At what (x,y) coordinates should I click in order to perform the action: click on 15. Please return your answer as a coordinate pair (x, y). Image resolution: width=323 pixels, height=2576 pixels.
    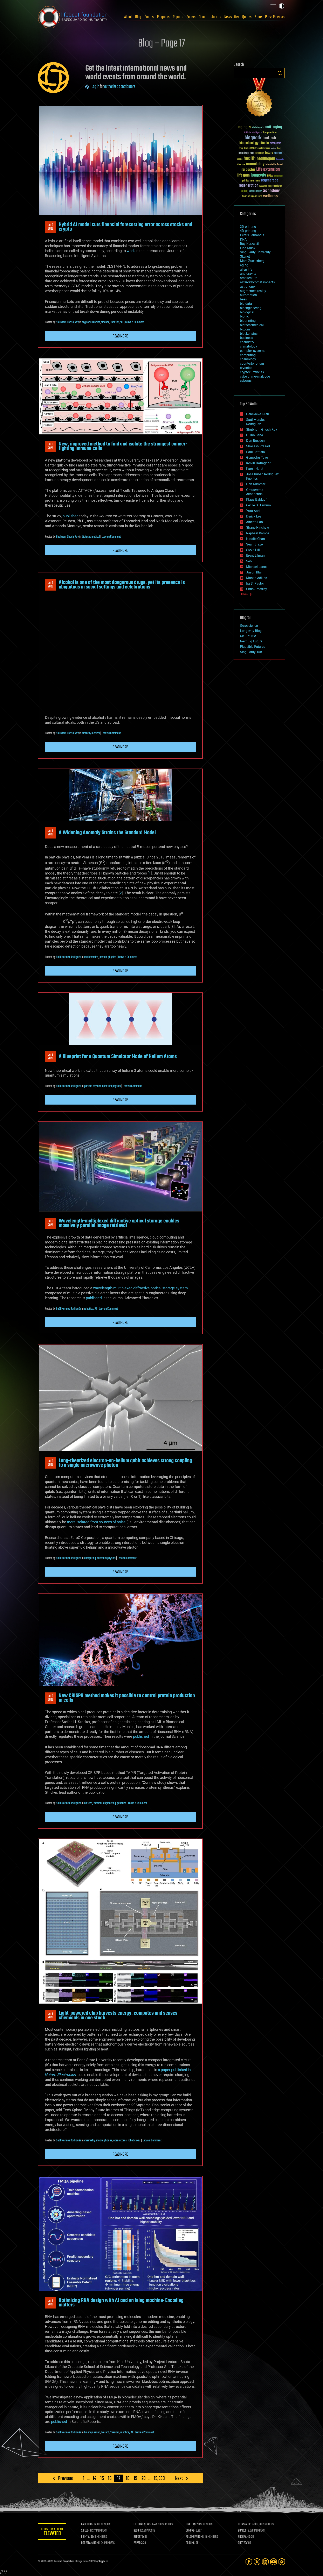
    Looking at the image, I should click on (102, 2478).